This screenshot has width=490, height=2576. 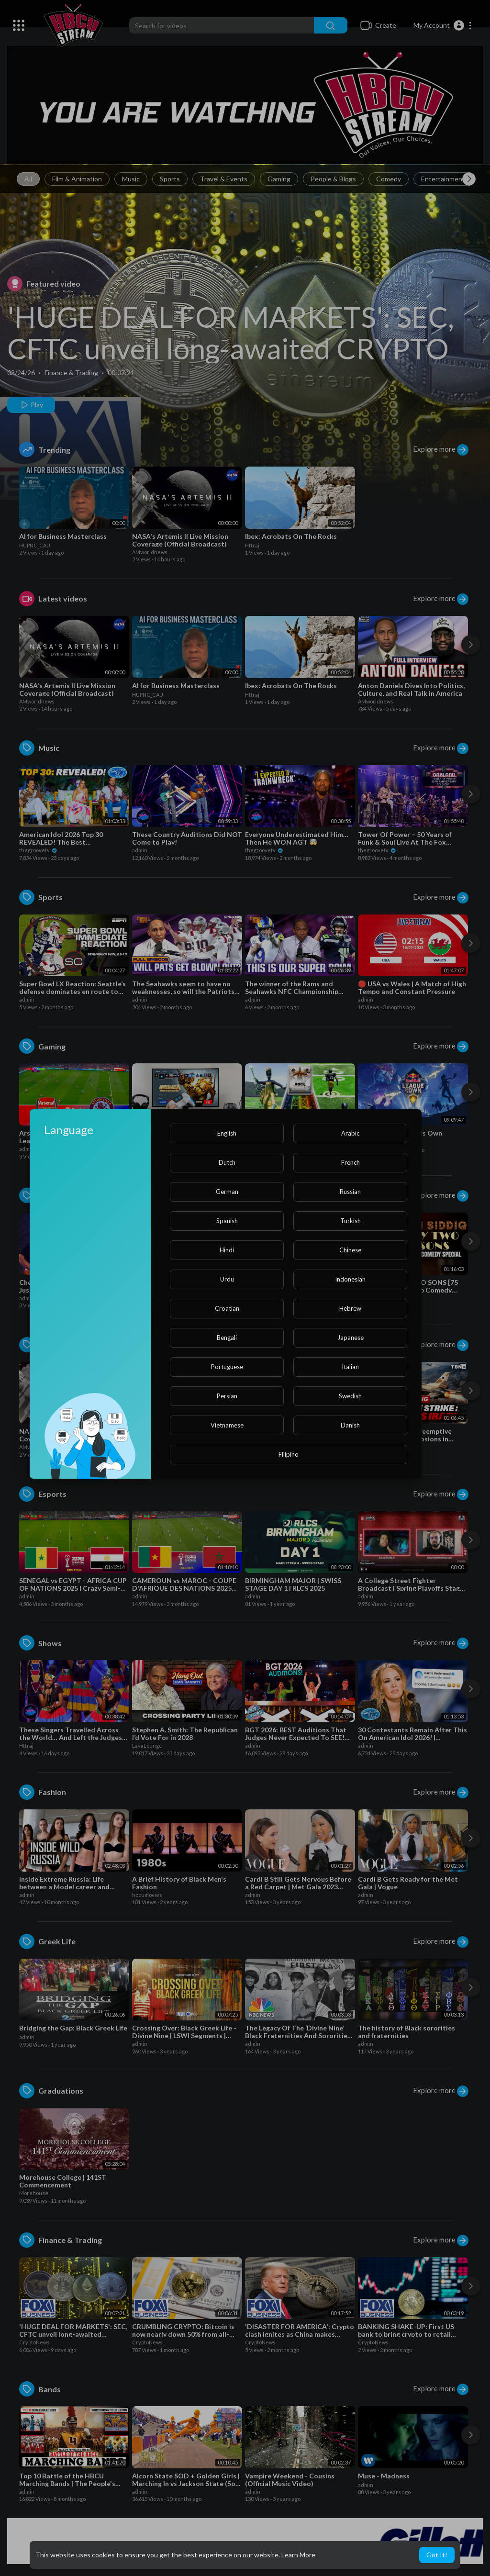 I want to click on Portuguese, so click(x=227, y=1367).